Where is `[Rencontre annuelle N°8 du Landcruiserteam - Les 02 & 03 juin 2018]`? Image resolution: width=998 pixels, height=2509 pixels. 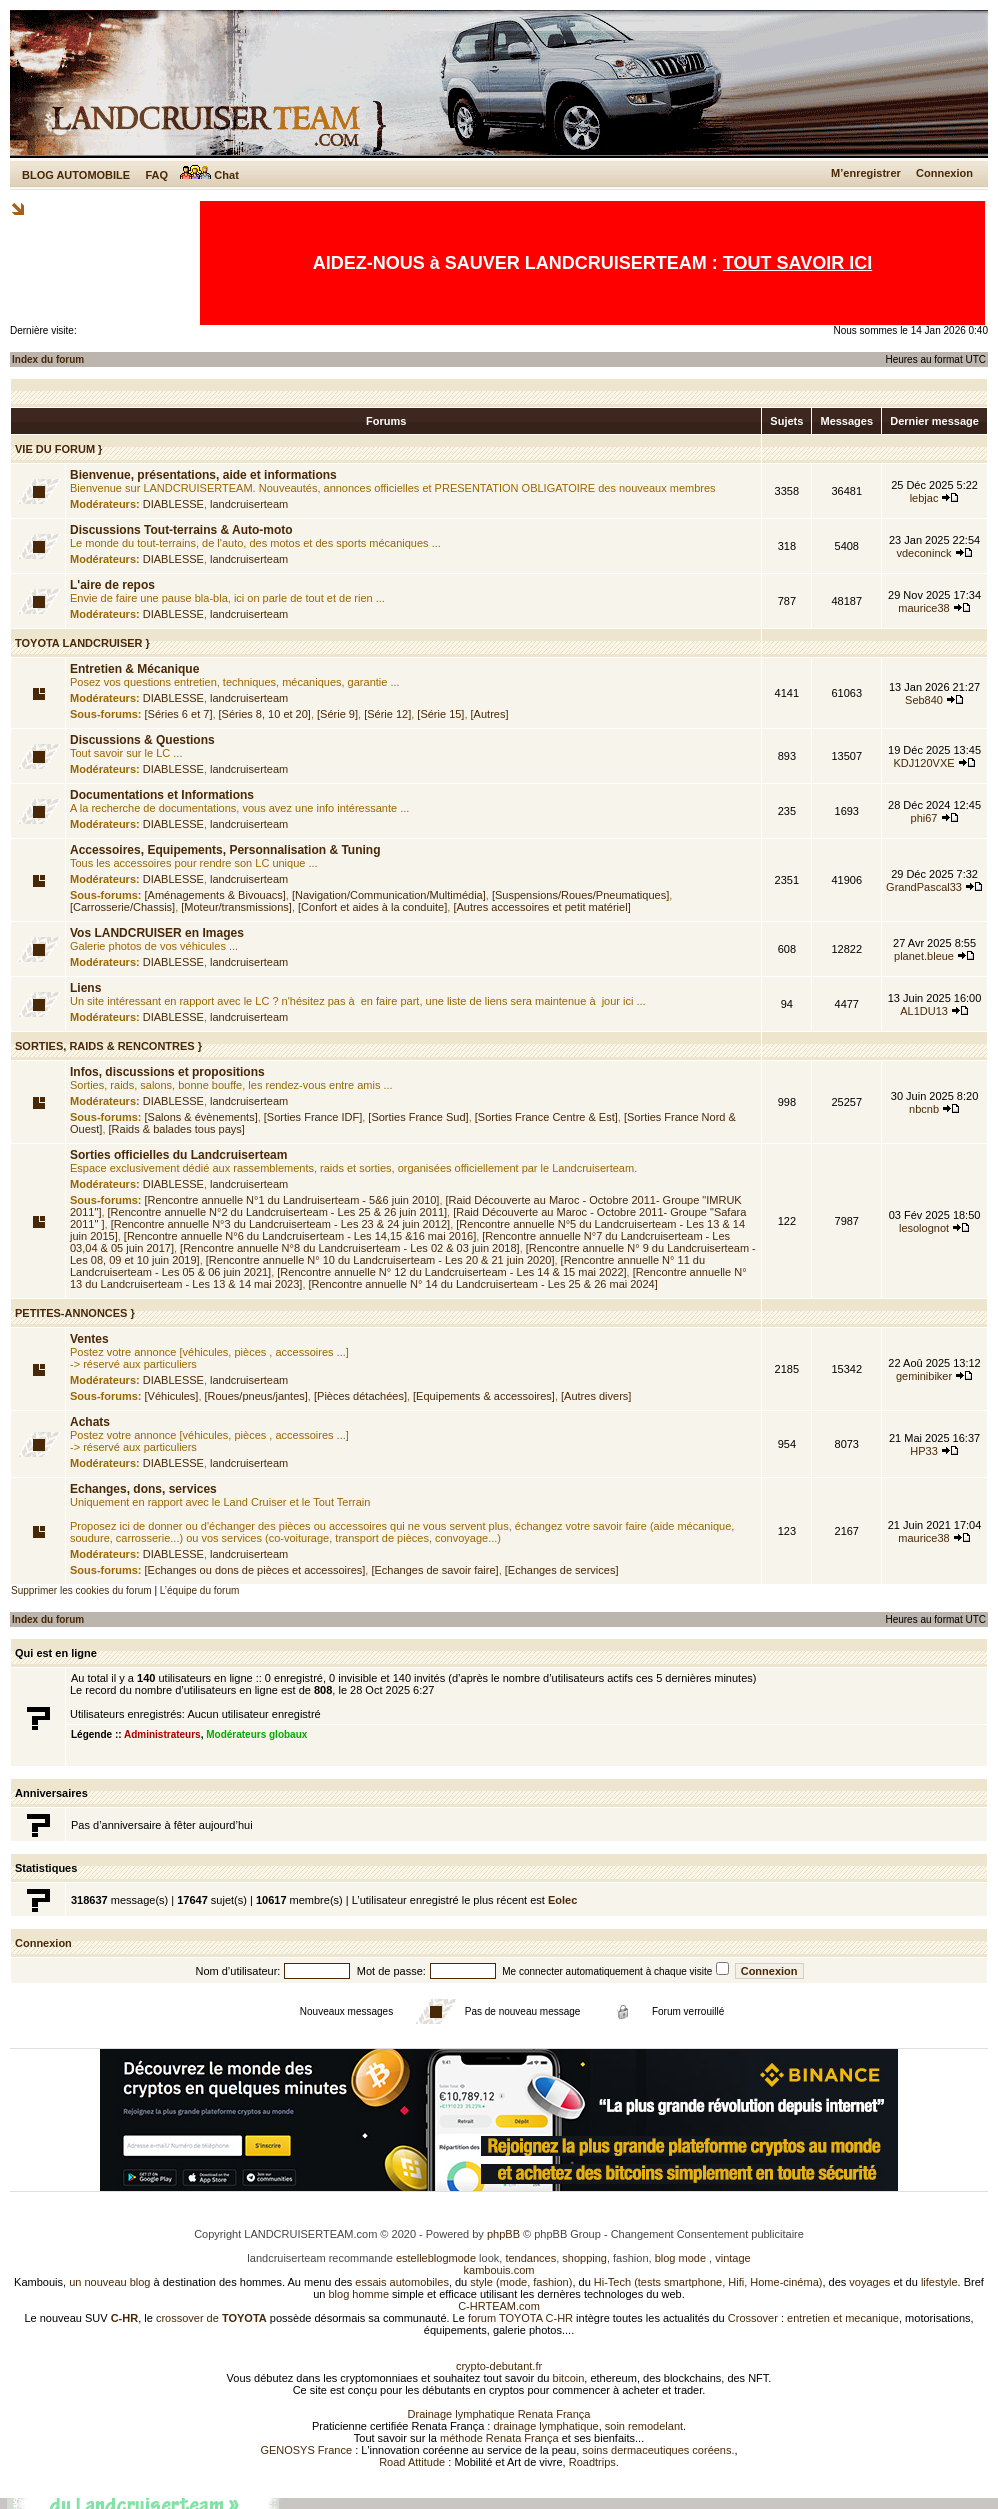
[Rencontre annuelle N°8 du Landcruiserteam - Les 02 & 03 juin 2018] is located at coordinates (350, 1248).